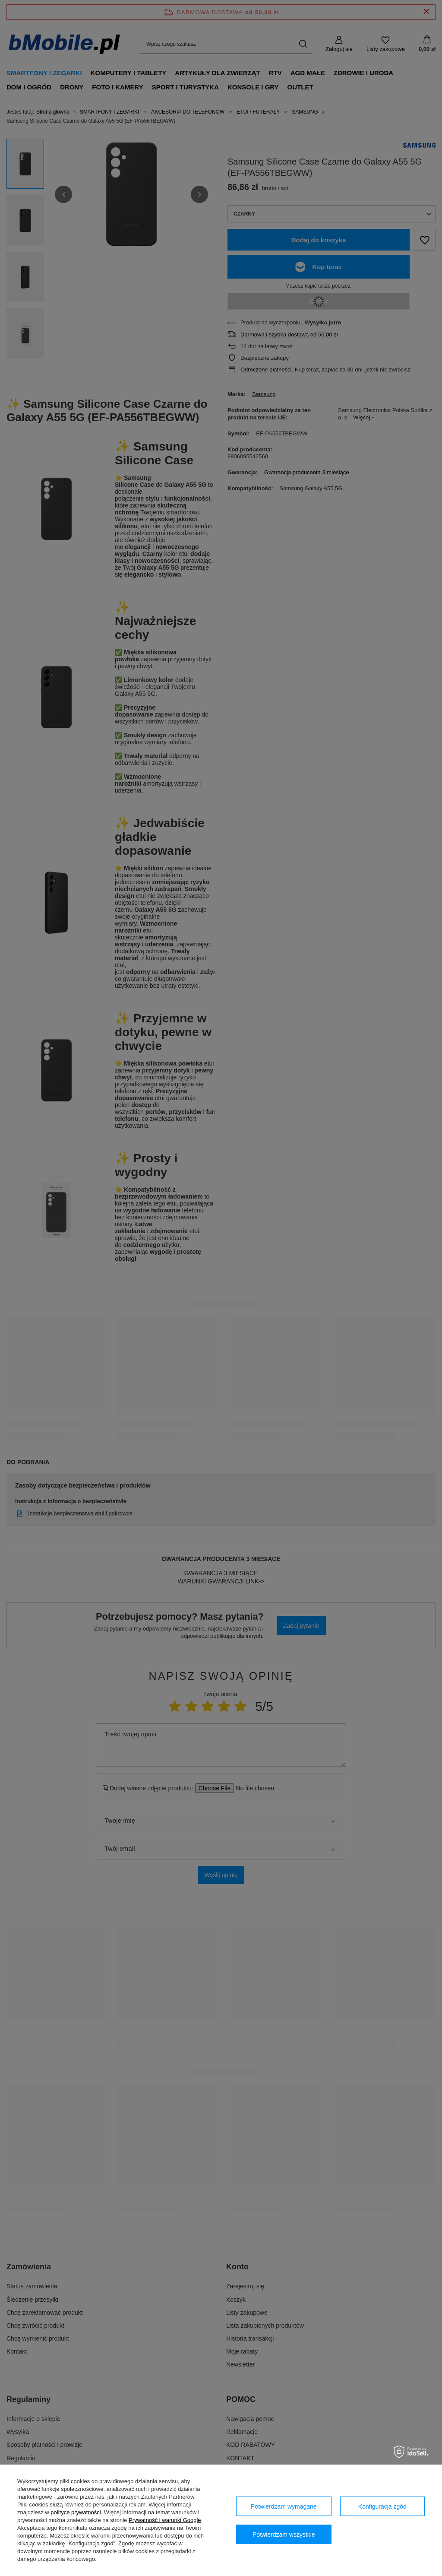  I want to click on Potwierdzam wszystkie, so click(284, 2534).